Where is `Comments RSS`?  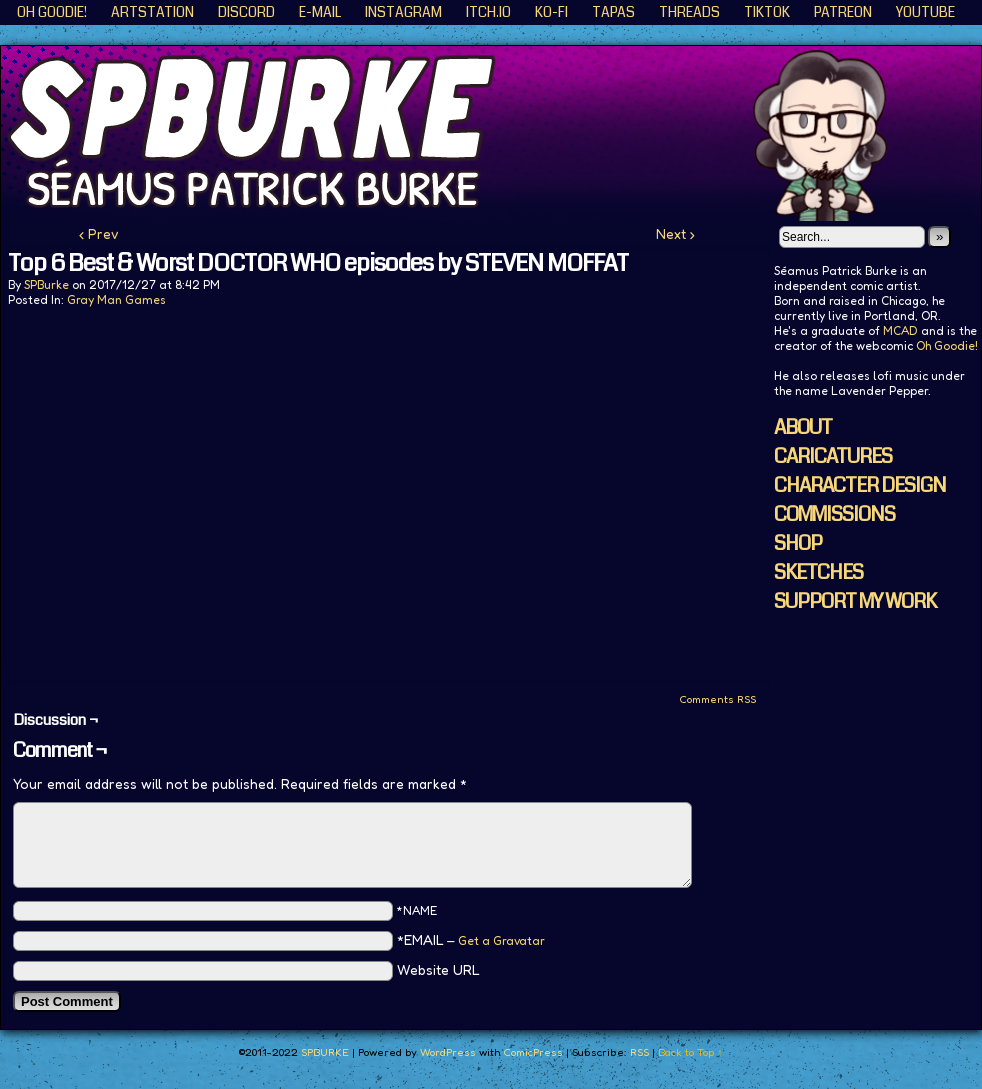
Comments RSS is located at coordinates (717, 699).